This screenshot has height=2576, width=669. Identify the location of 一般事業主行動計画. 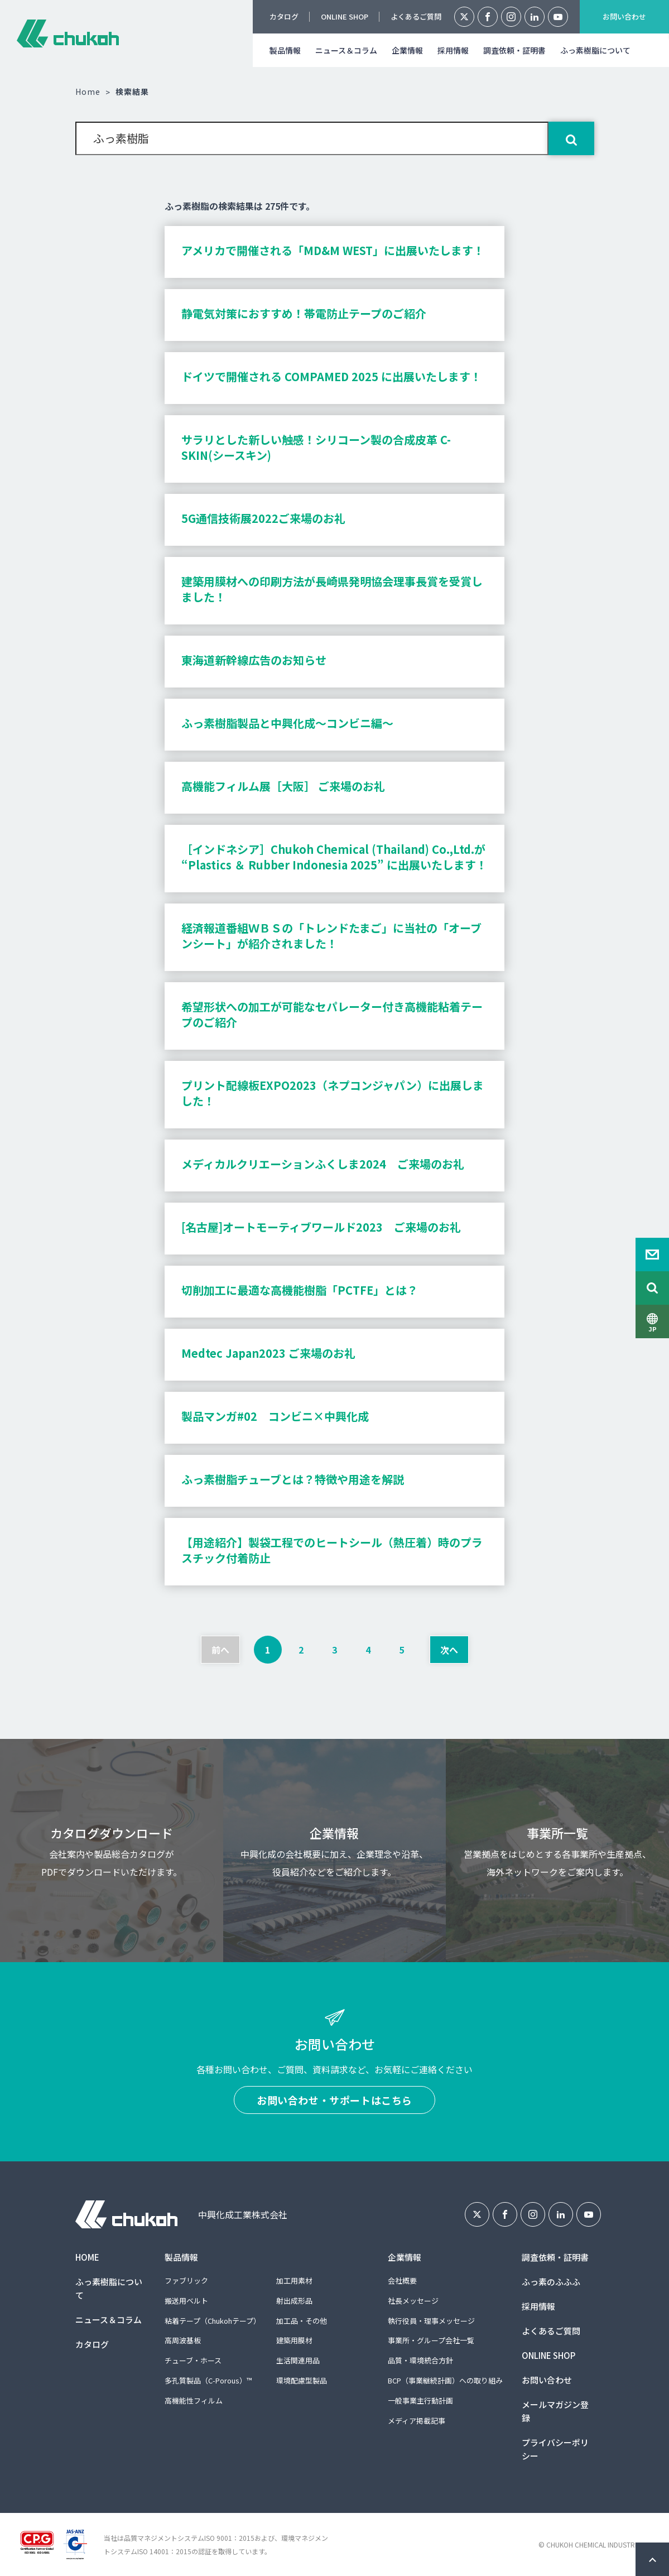
(420, 2400).